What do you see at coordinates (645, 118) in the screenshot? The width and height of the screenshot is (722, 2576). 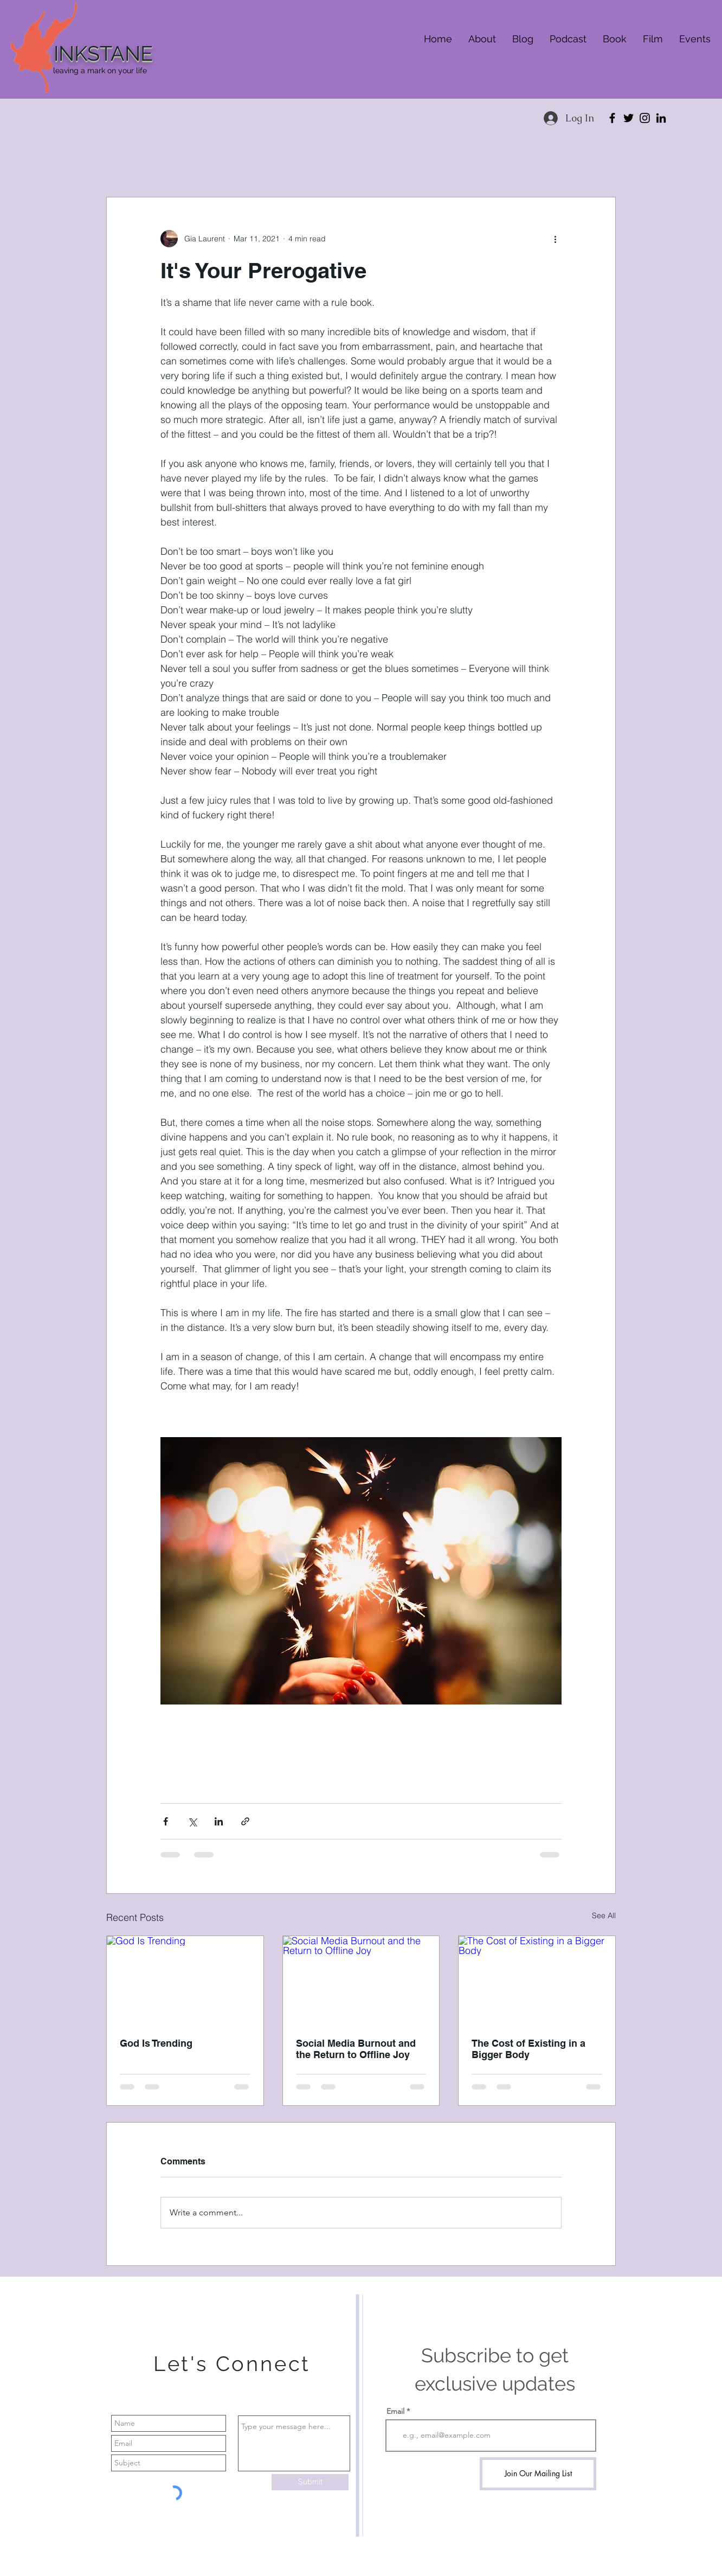 I see `[Instagram]` at bounding box center [645, 118].